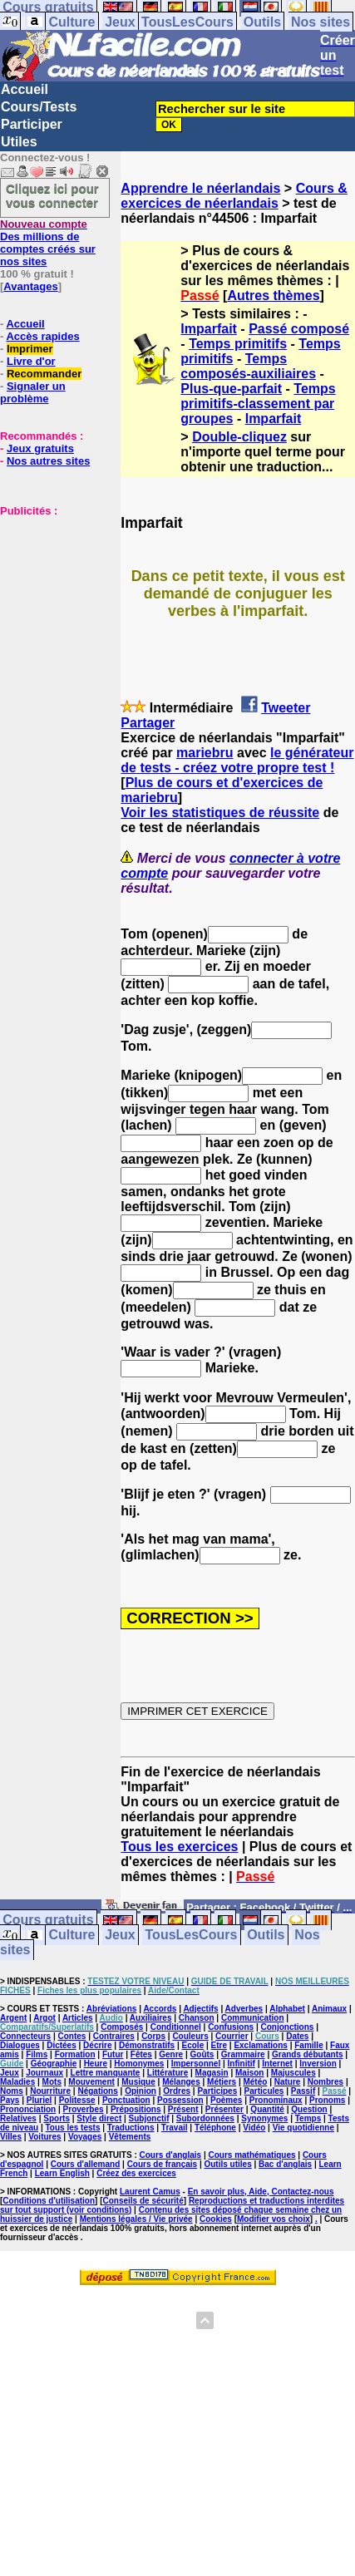 This screenshot has width=355, height=2576. I want to click on Argot, so click(44, 2017).